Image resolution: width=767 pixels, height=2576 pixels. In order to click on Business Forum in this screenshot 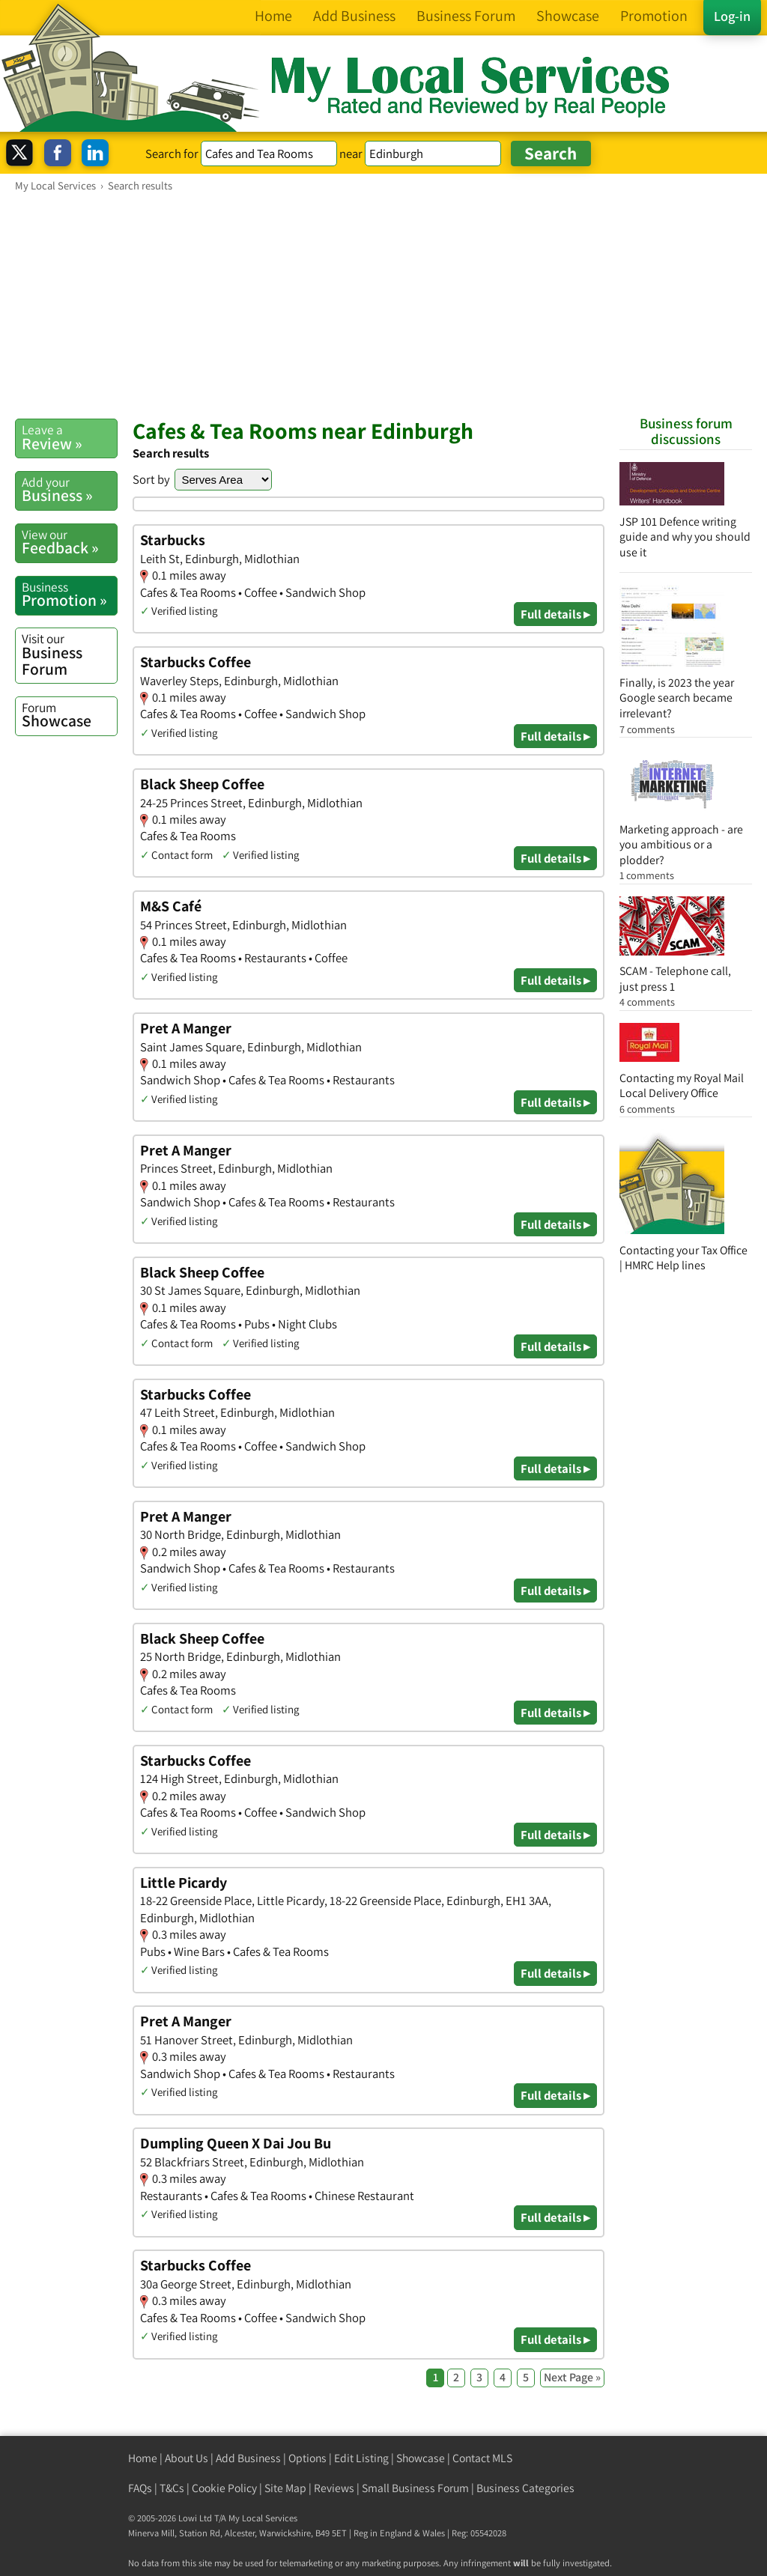, I will do `click(69, 654)`.